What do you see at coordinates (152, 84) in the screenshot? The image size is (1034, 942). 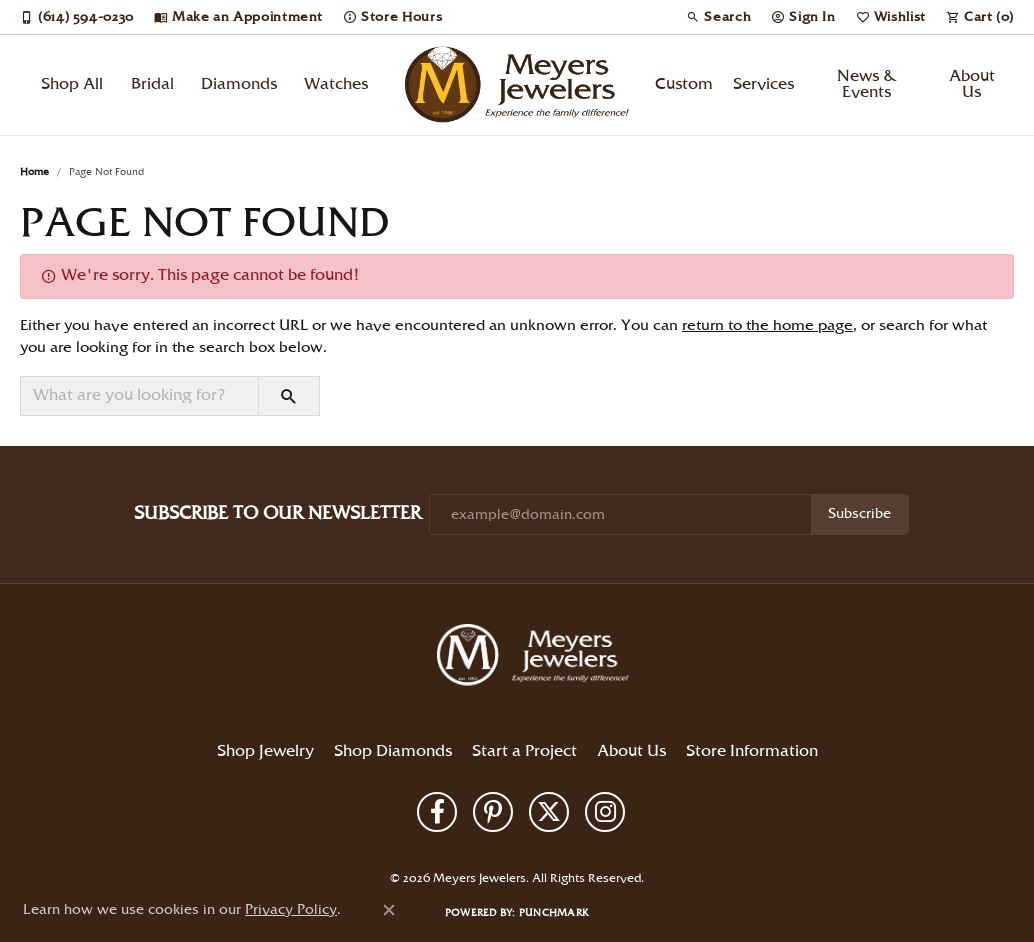 I see `Bridal` at bounding box center [152, 84].